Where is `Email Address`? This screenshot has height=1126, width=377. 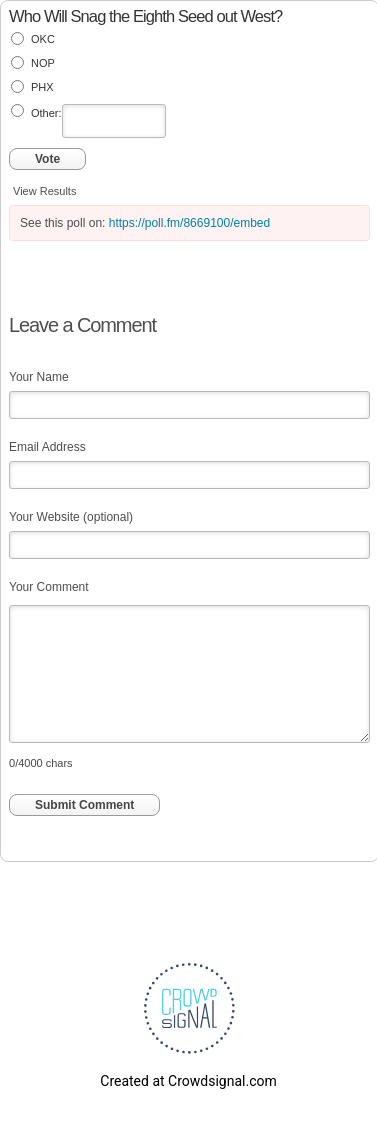
Email Address is located at coordinates (47, 447).